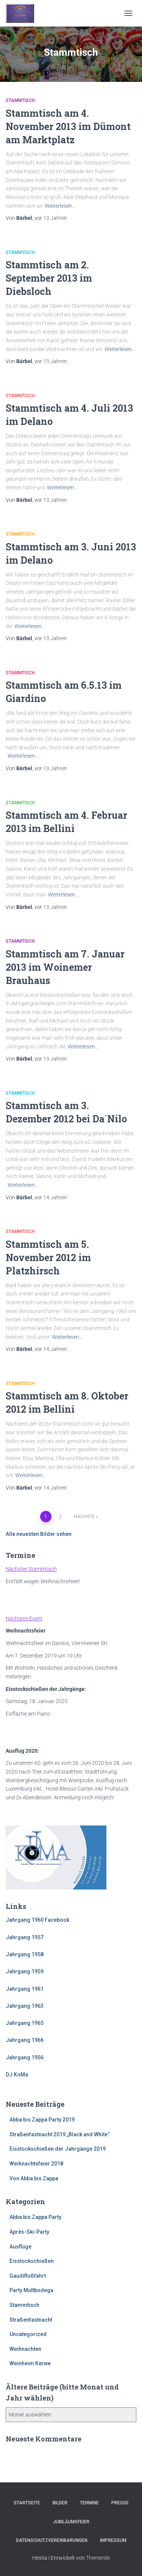 This screenshot has width=142, height=2576. What do you see at coordinates (25, 2057) in the screenshot?
I see `Jahrgang 1956` at bounding box center [25, 2057].